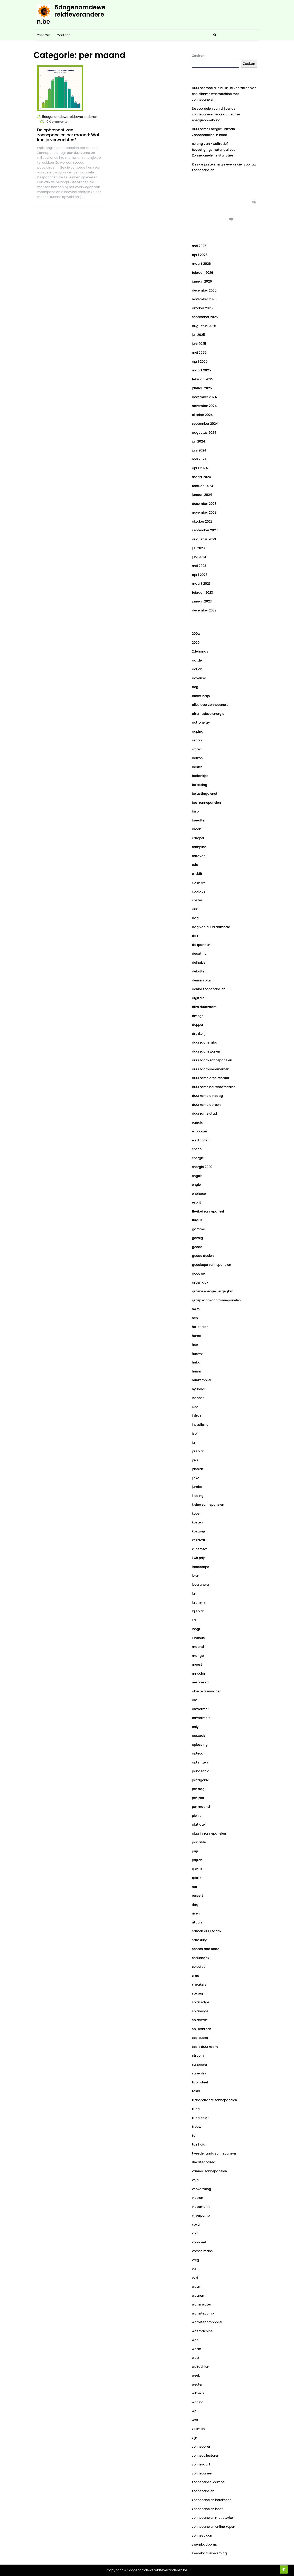  I want to click on vannec zonnepanelen, so click(209, 2171).